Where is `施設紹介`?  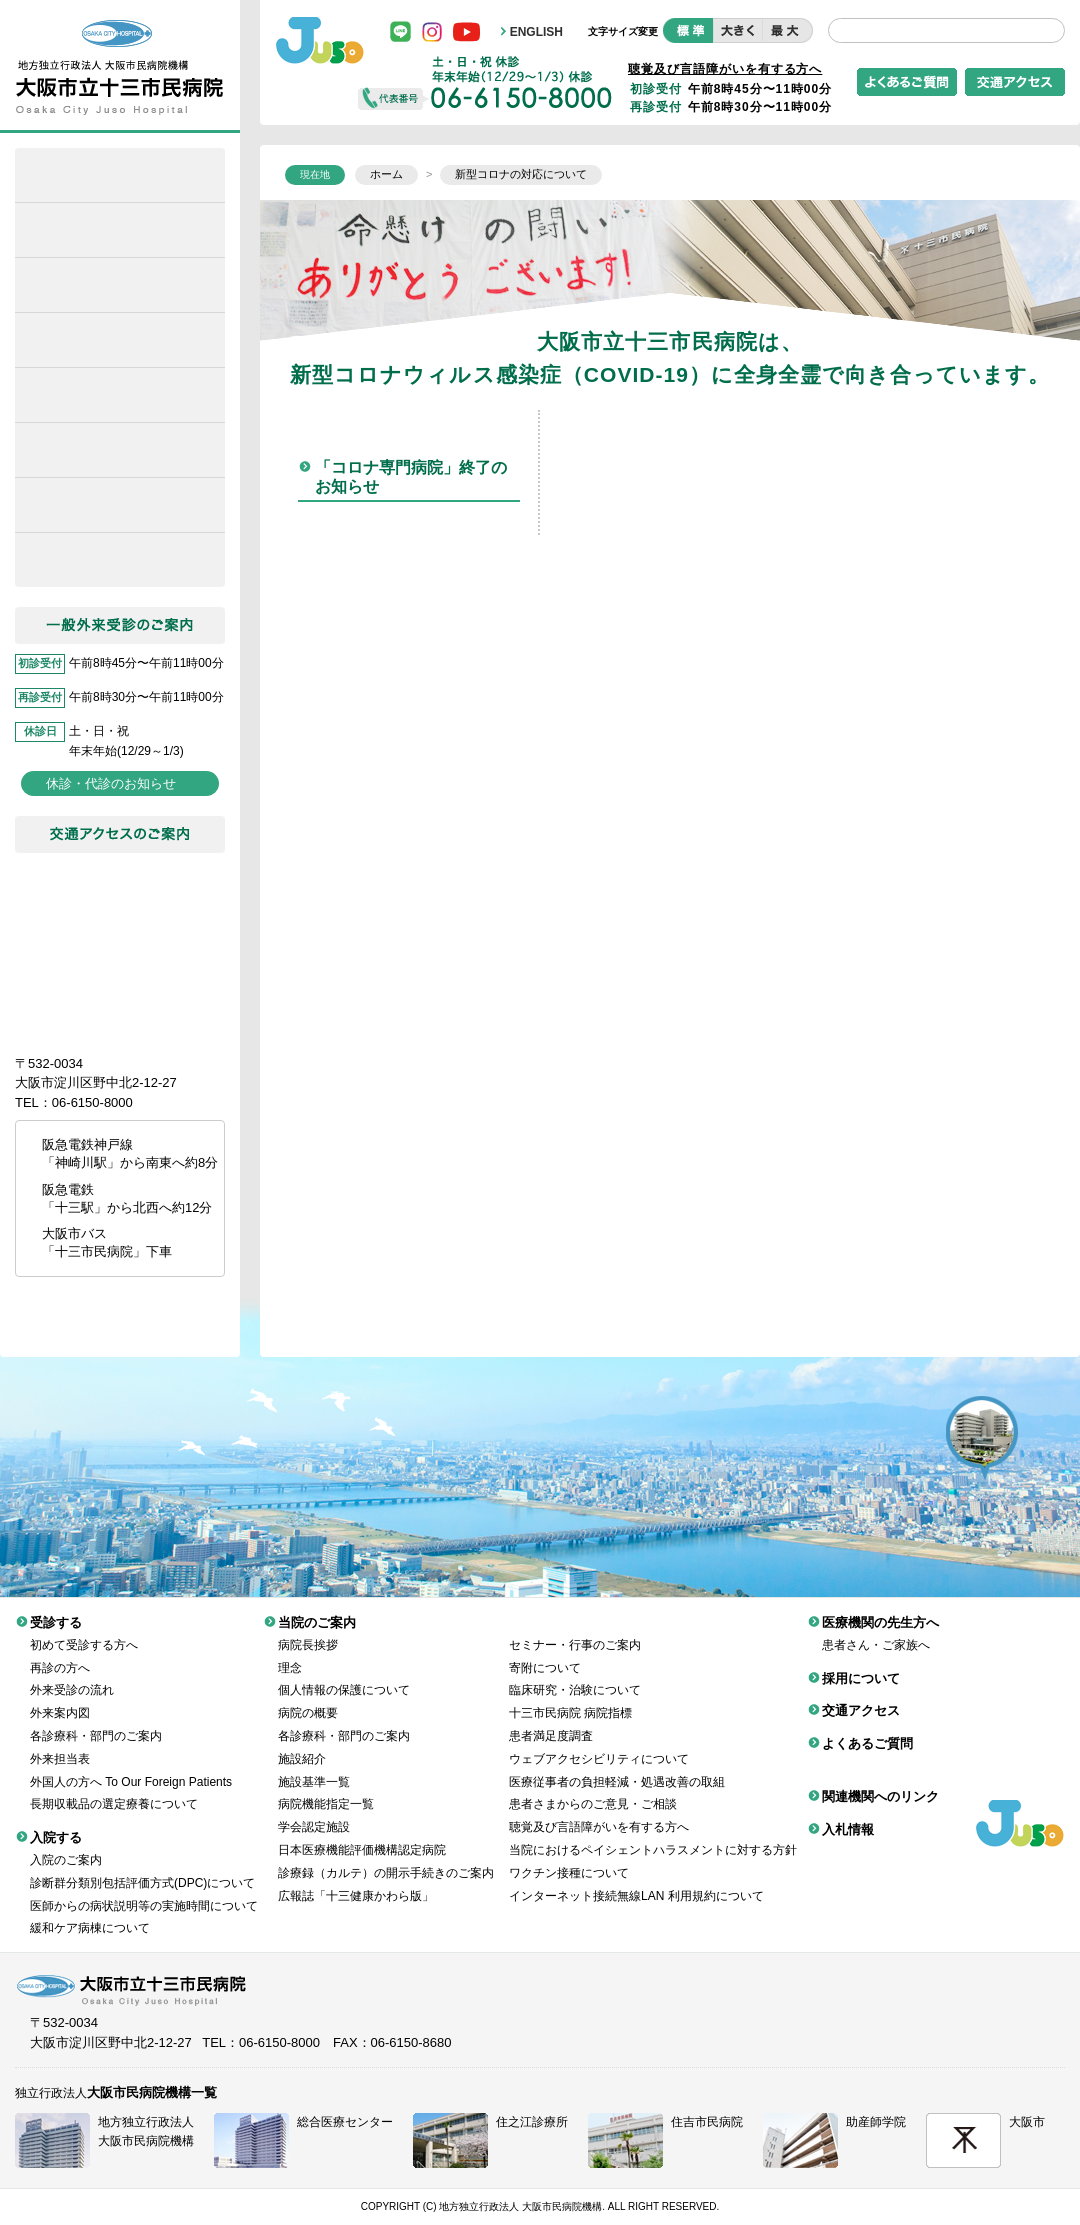
施設紹介 is located at coordinates (302, 1744).